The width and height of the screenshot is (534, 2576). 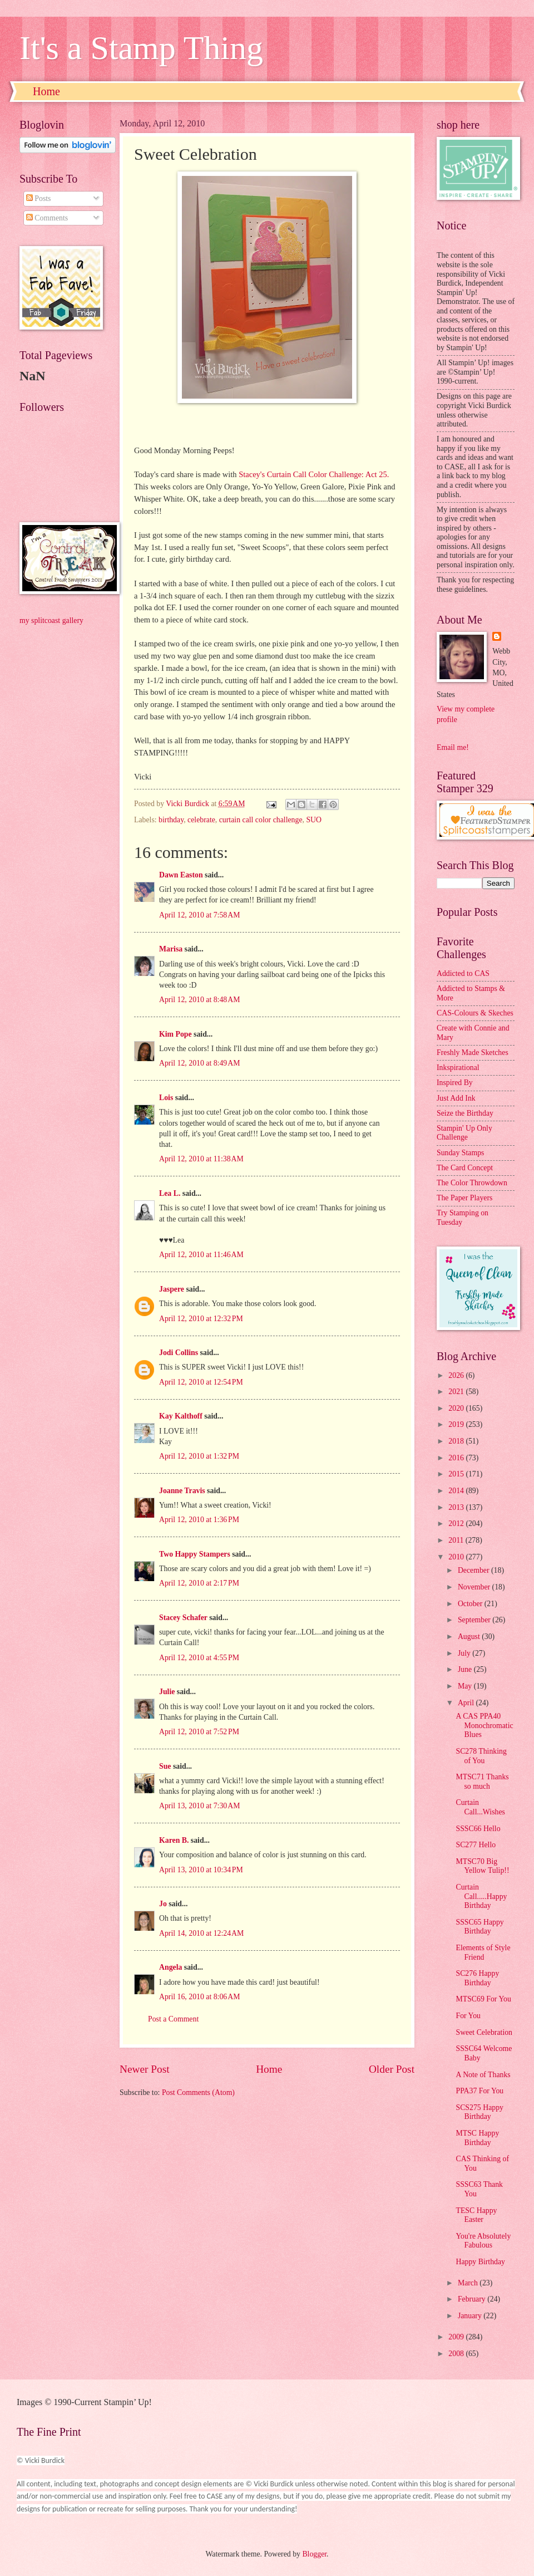 I want to click on Home, so click(x=46, y=91).